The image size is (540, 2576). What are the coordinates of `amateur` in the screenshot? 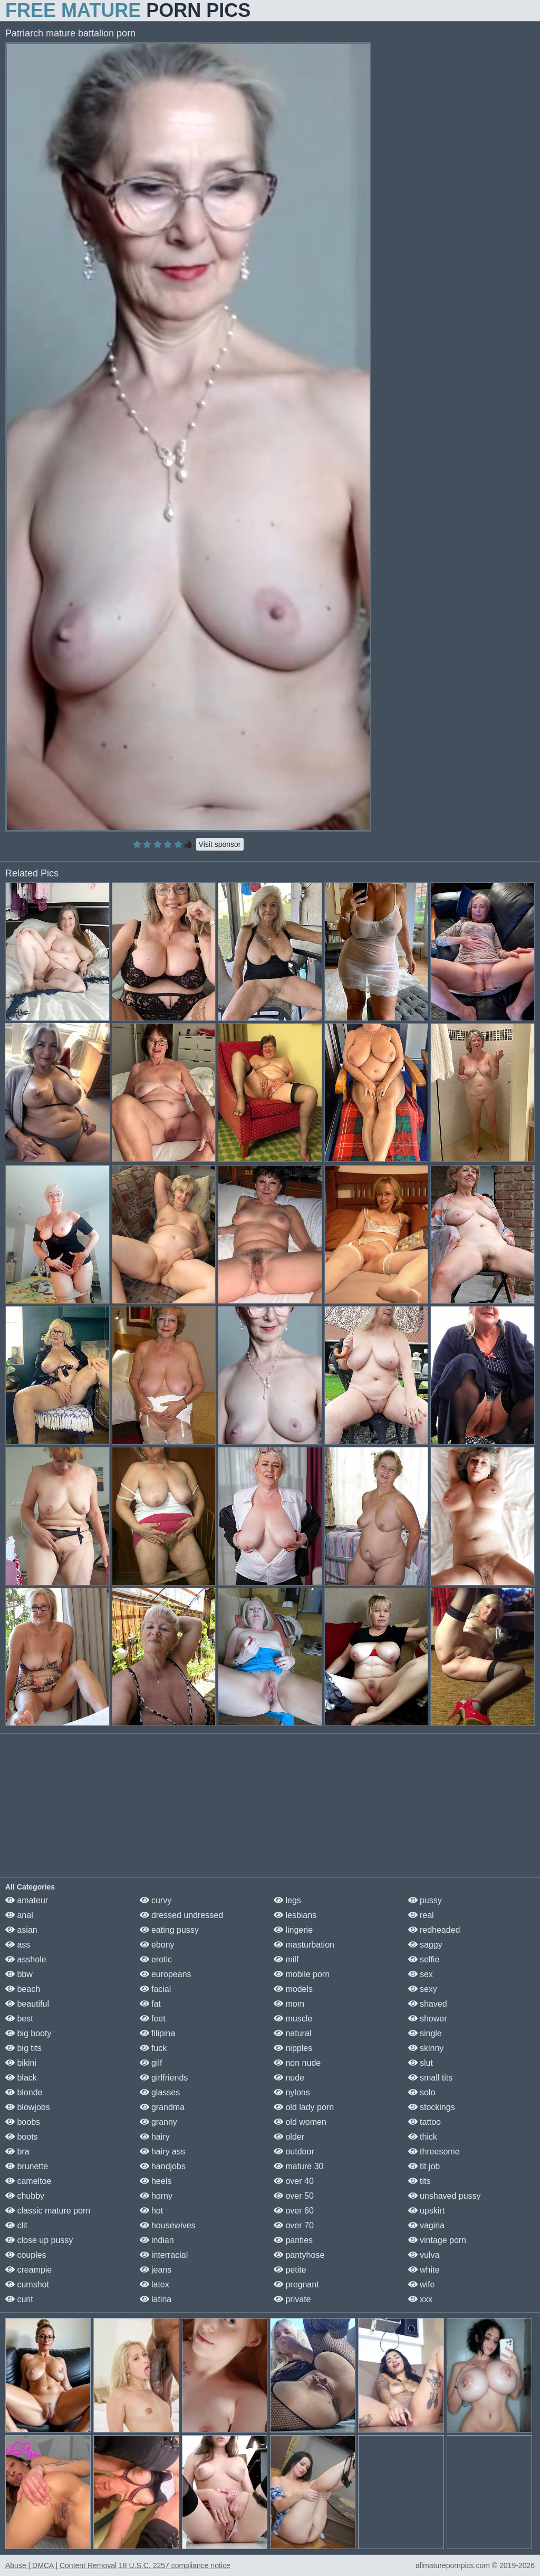 It's located at (26, 1900).